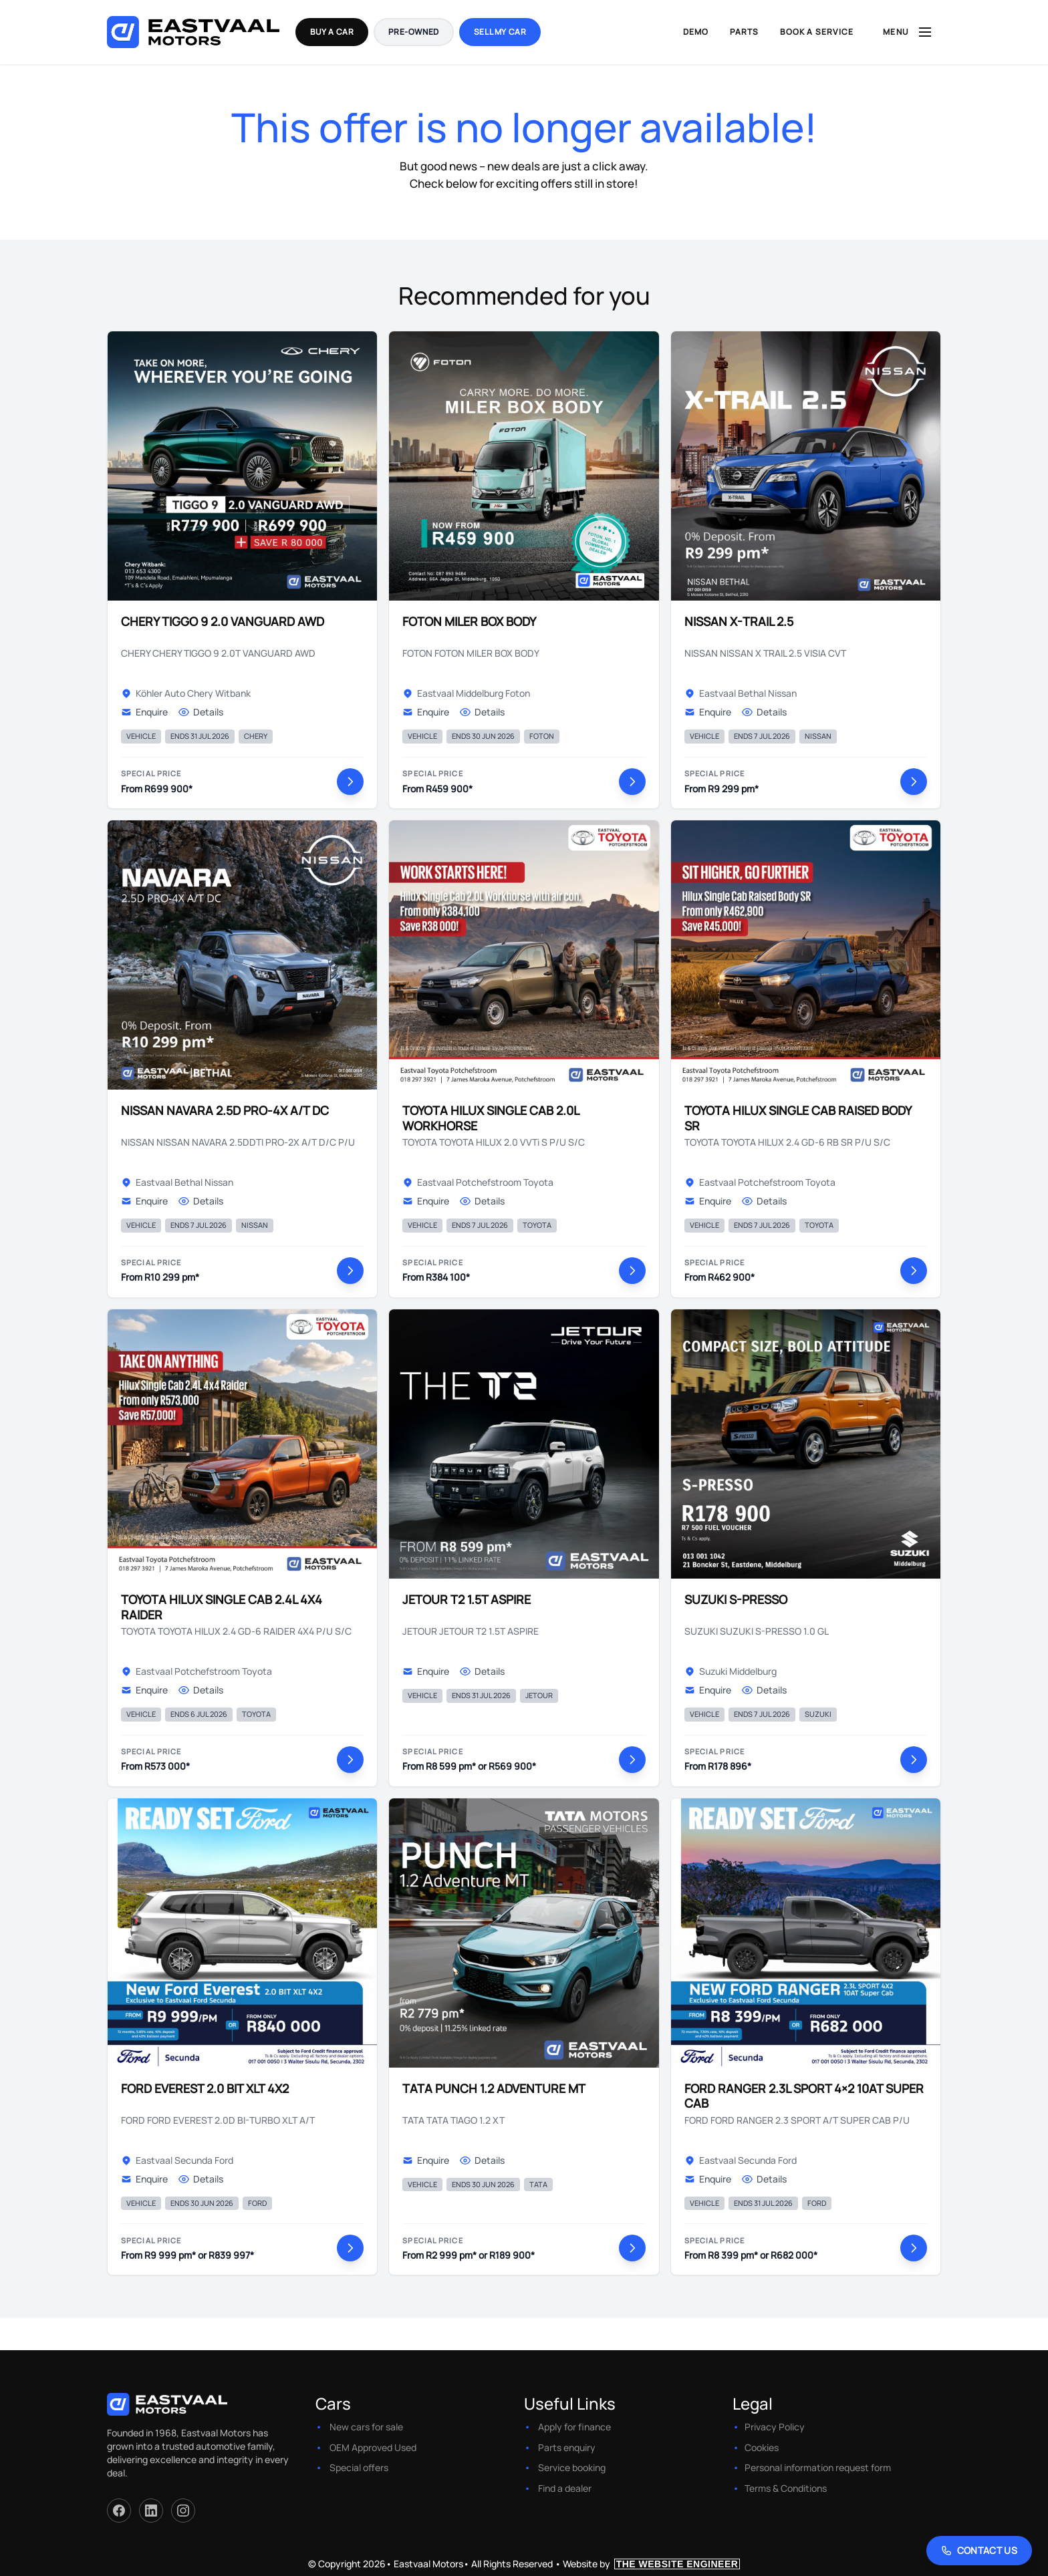 The image size is (1048, 2576). I want to click on [Contact Us], so click(979, 2550).